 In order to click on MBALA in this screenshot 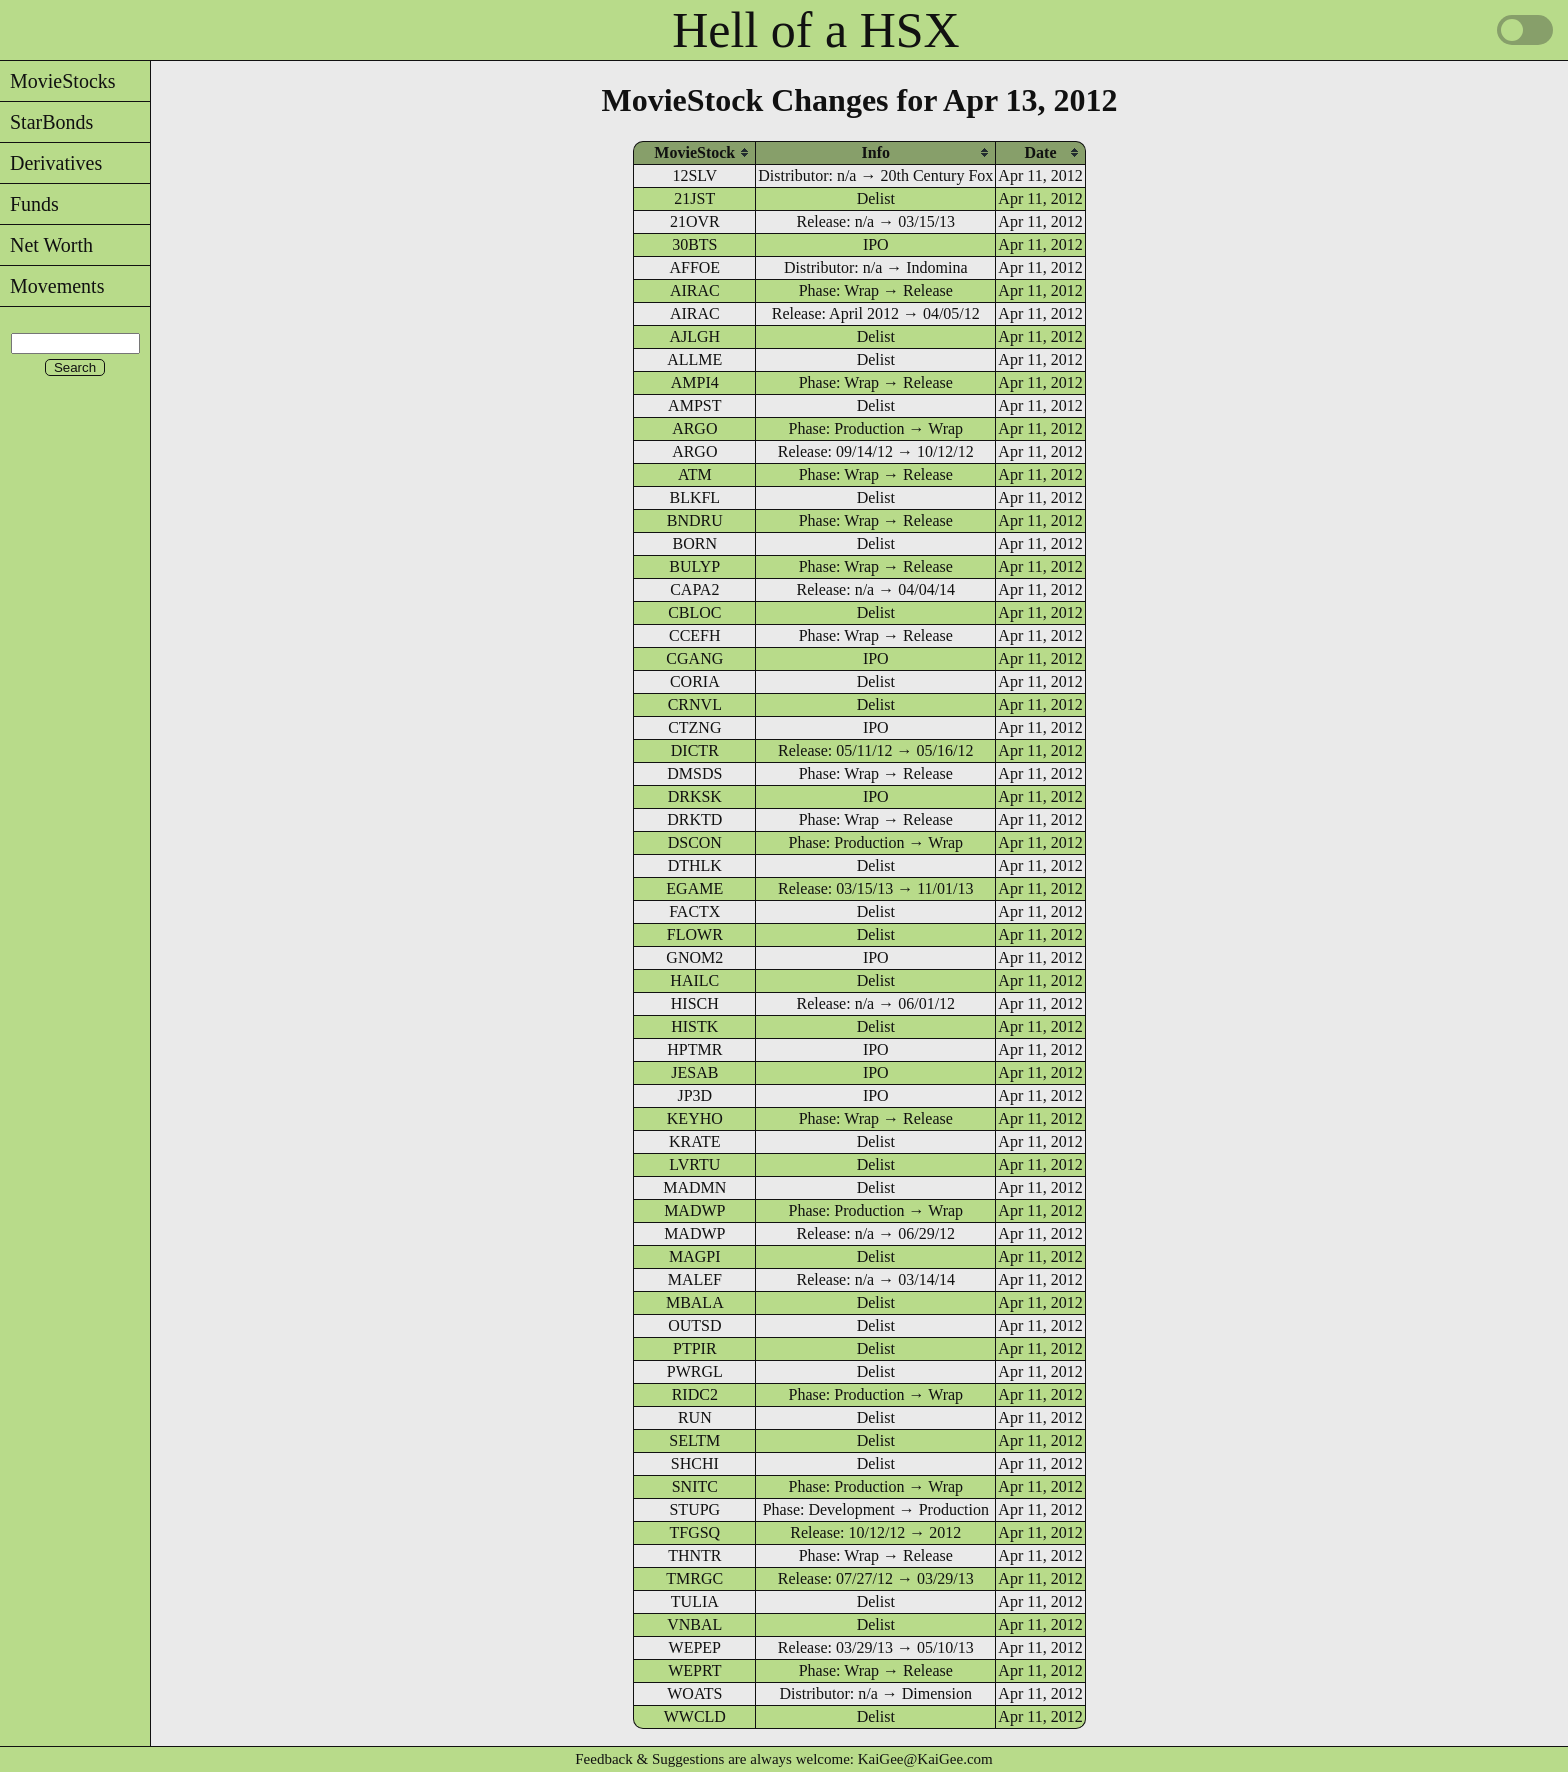, I will do `click(695, 1302)`.